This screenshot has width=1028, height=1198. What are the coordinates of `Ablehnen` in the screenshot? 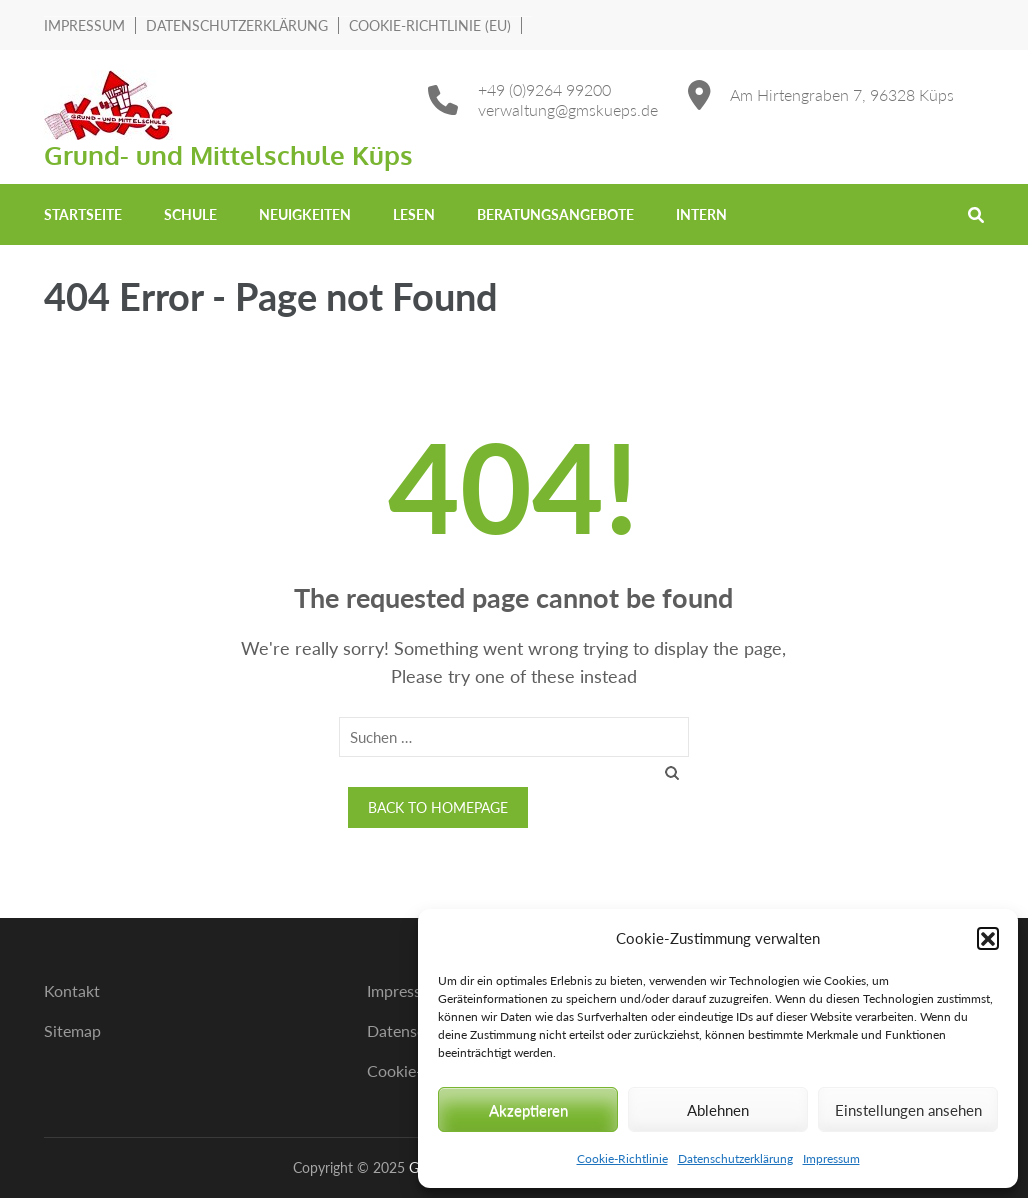 It's located at (718, 1110).